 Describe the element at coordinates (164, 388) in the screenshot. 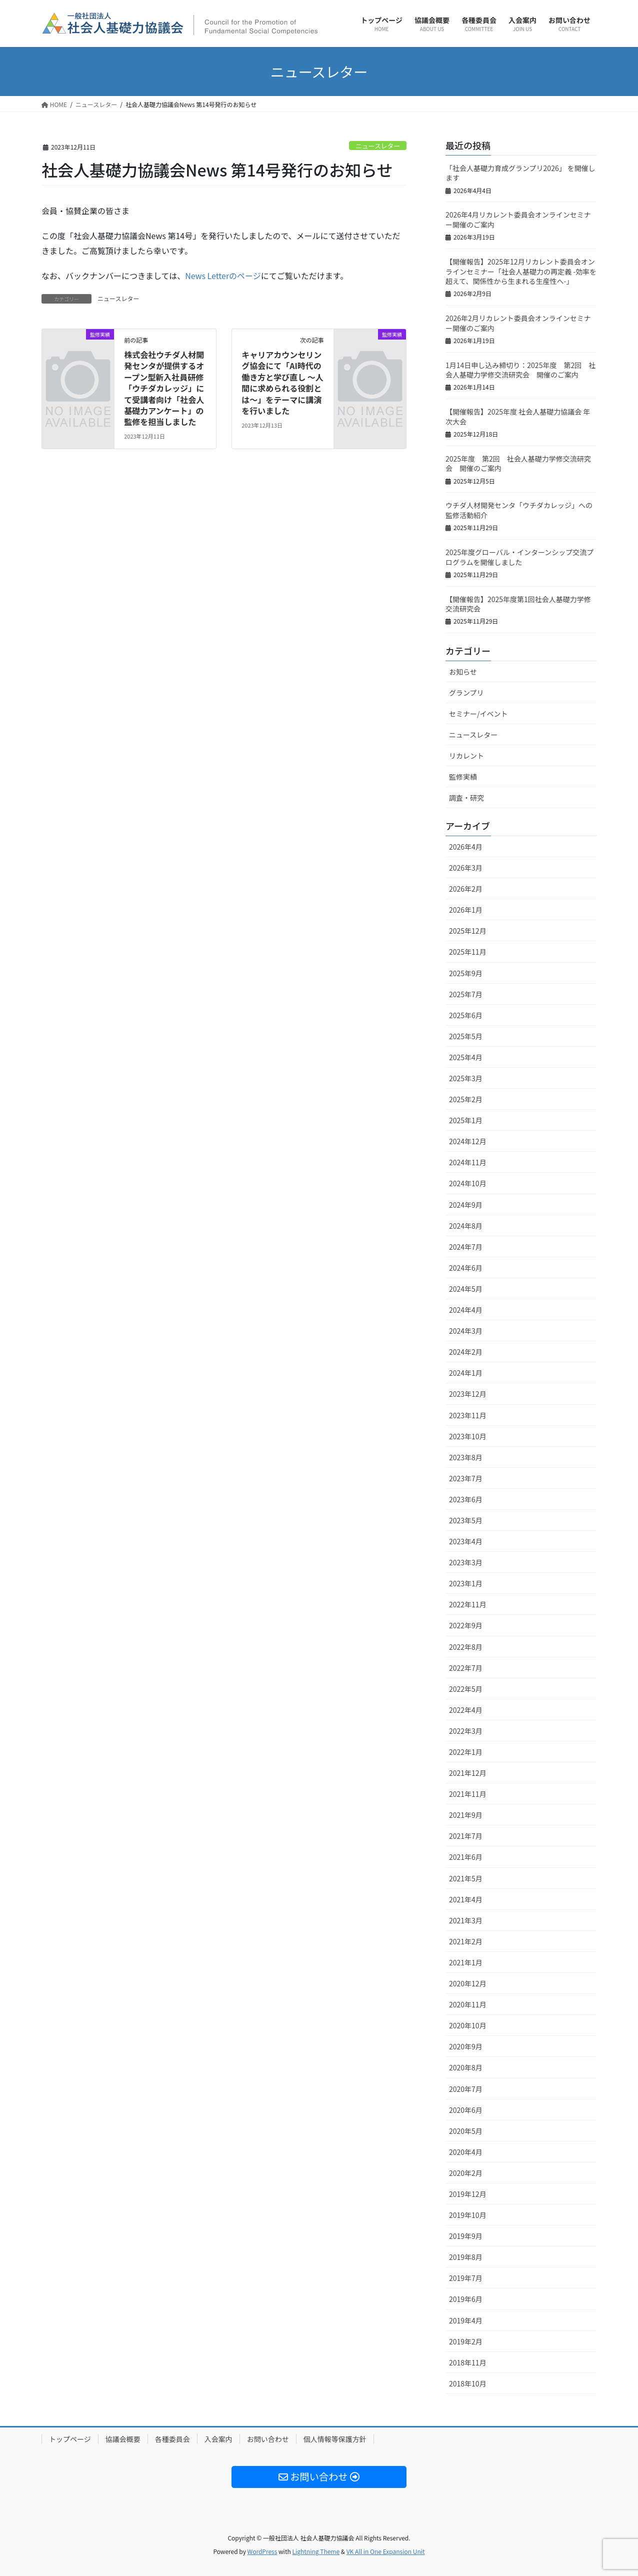

I see `株式会社ウチダ人材開発センタが提供するオープン型新入社員研修「ウチダカレッジ」にて受講者向け「社会人基礎力アンケート」の監修を担当しました` at that location.